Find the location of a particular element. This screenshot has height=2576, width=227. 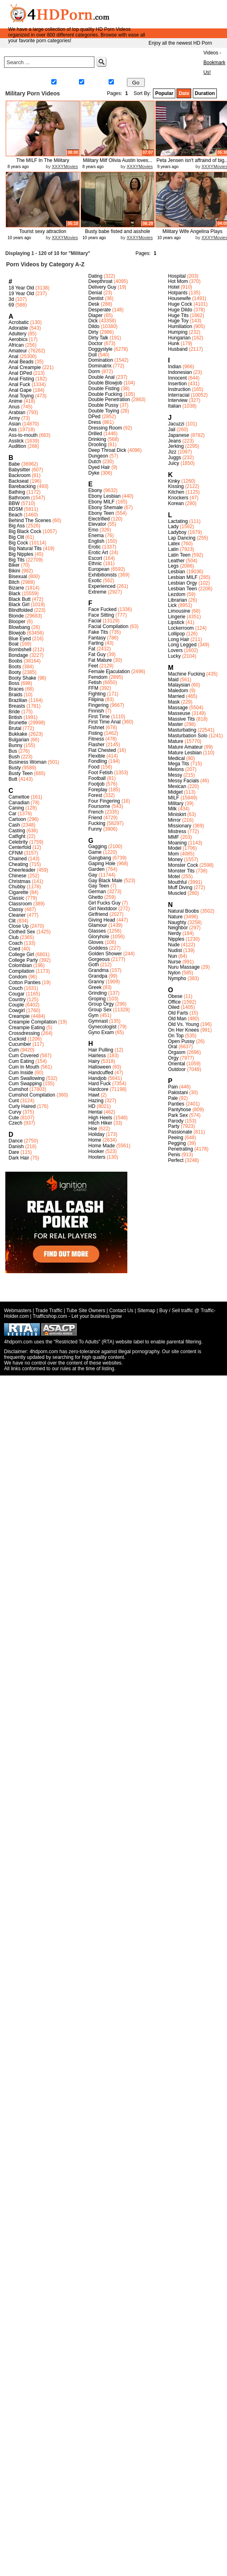

Boss is located at coordinates (14, 683).